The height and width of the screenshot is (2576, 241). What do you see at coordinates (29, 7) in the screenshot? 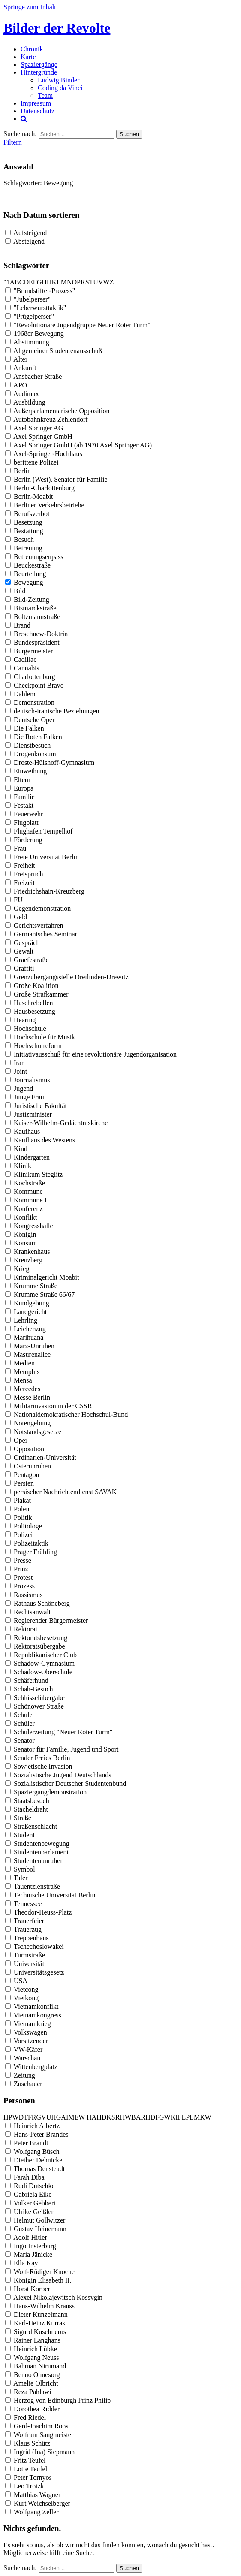
I see `Springe zum Inhalt` at bounding box center [29, 7].